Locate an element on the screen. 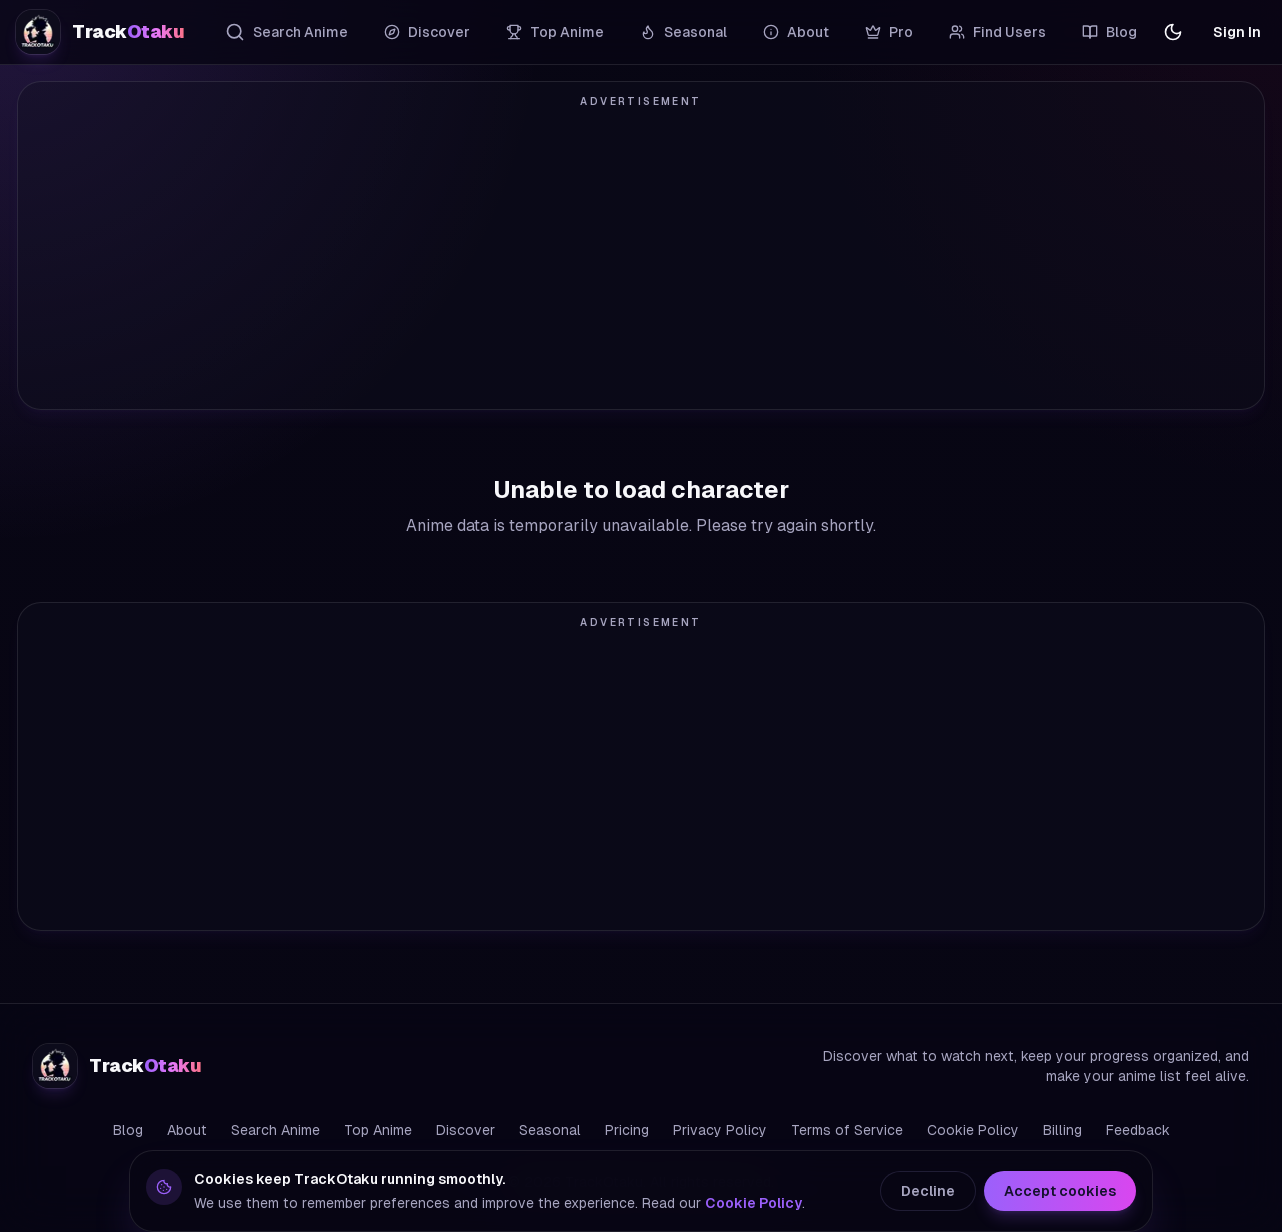 Image resolution: width=1282 pixels, height=1232 pixels. Discover is located at coordinates (427, 32).